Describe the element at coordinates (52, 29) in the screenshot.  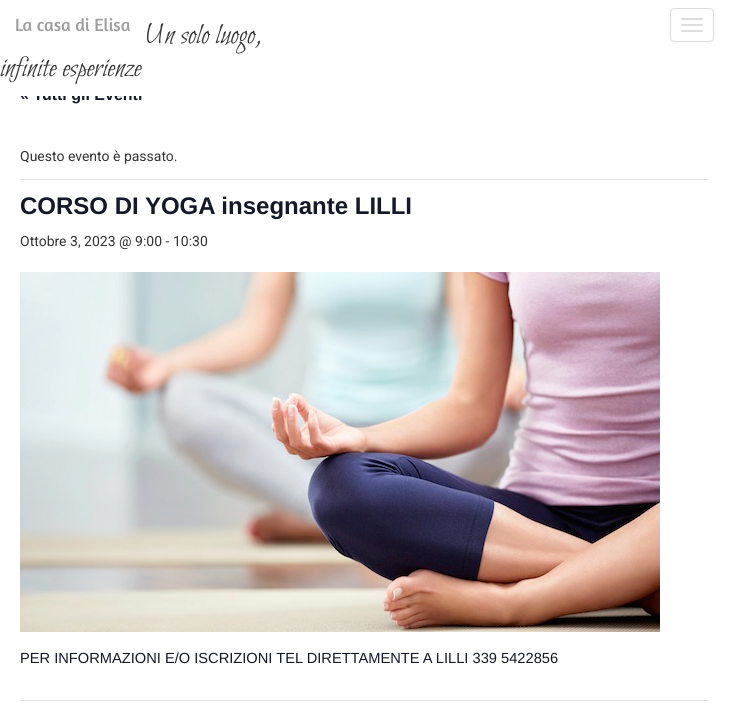
I see `La casa di Elisa` at that location.